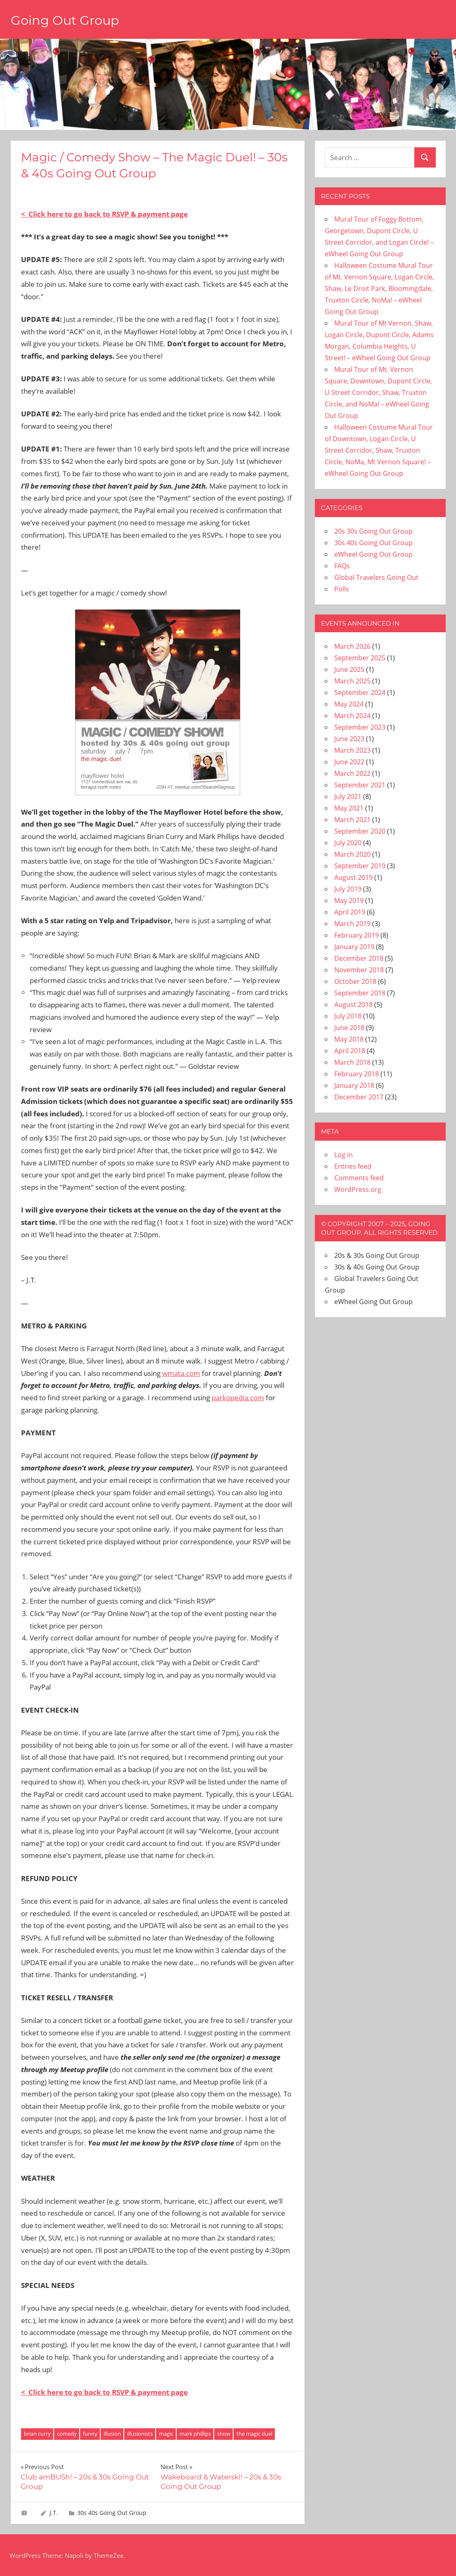  Describe the element at coordinates (352, 854) in the screenshot. I see `March 2020` at that location.